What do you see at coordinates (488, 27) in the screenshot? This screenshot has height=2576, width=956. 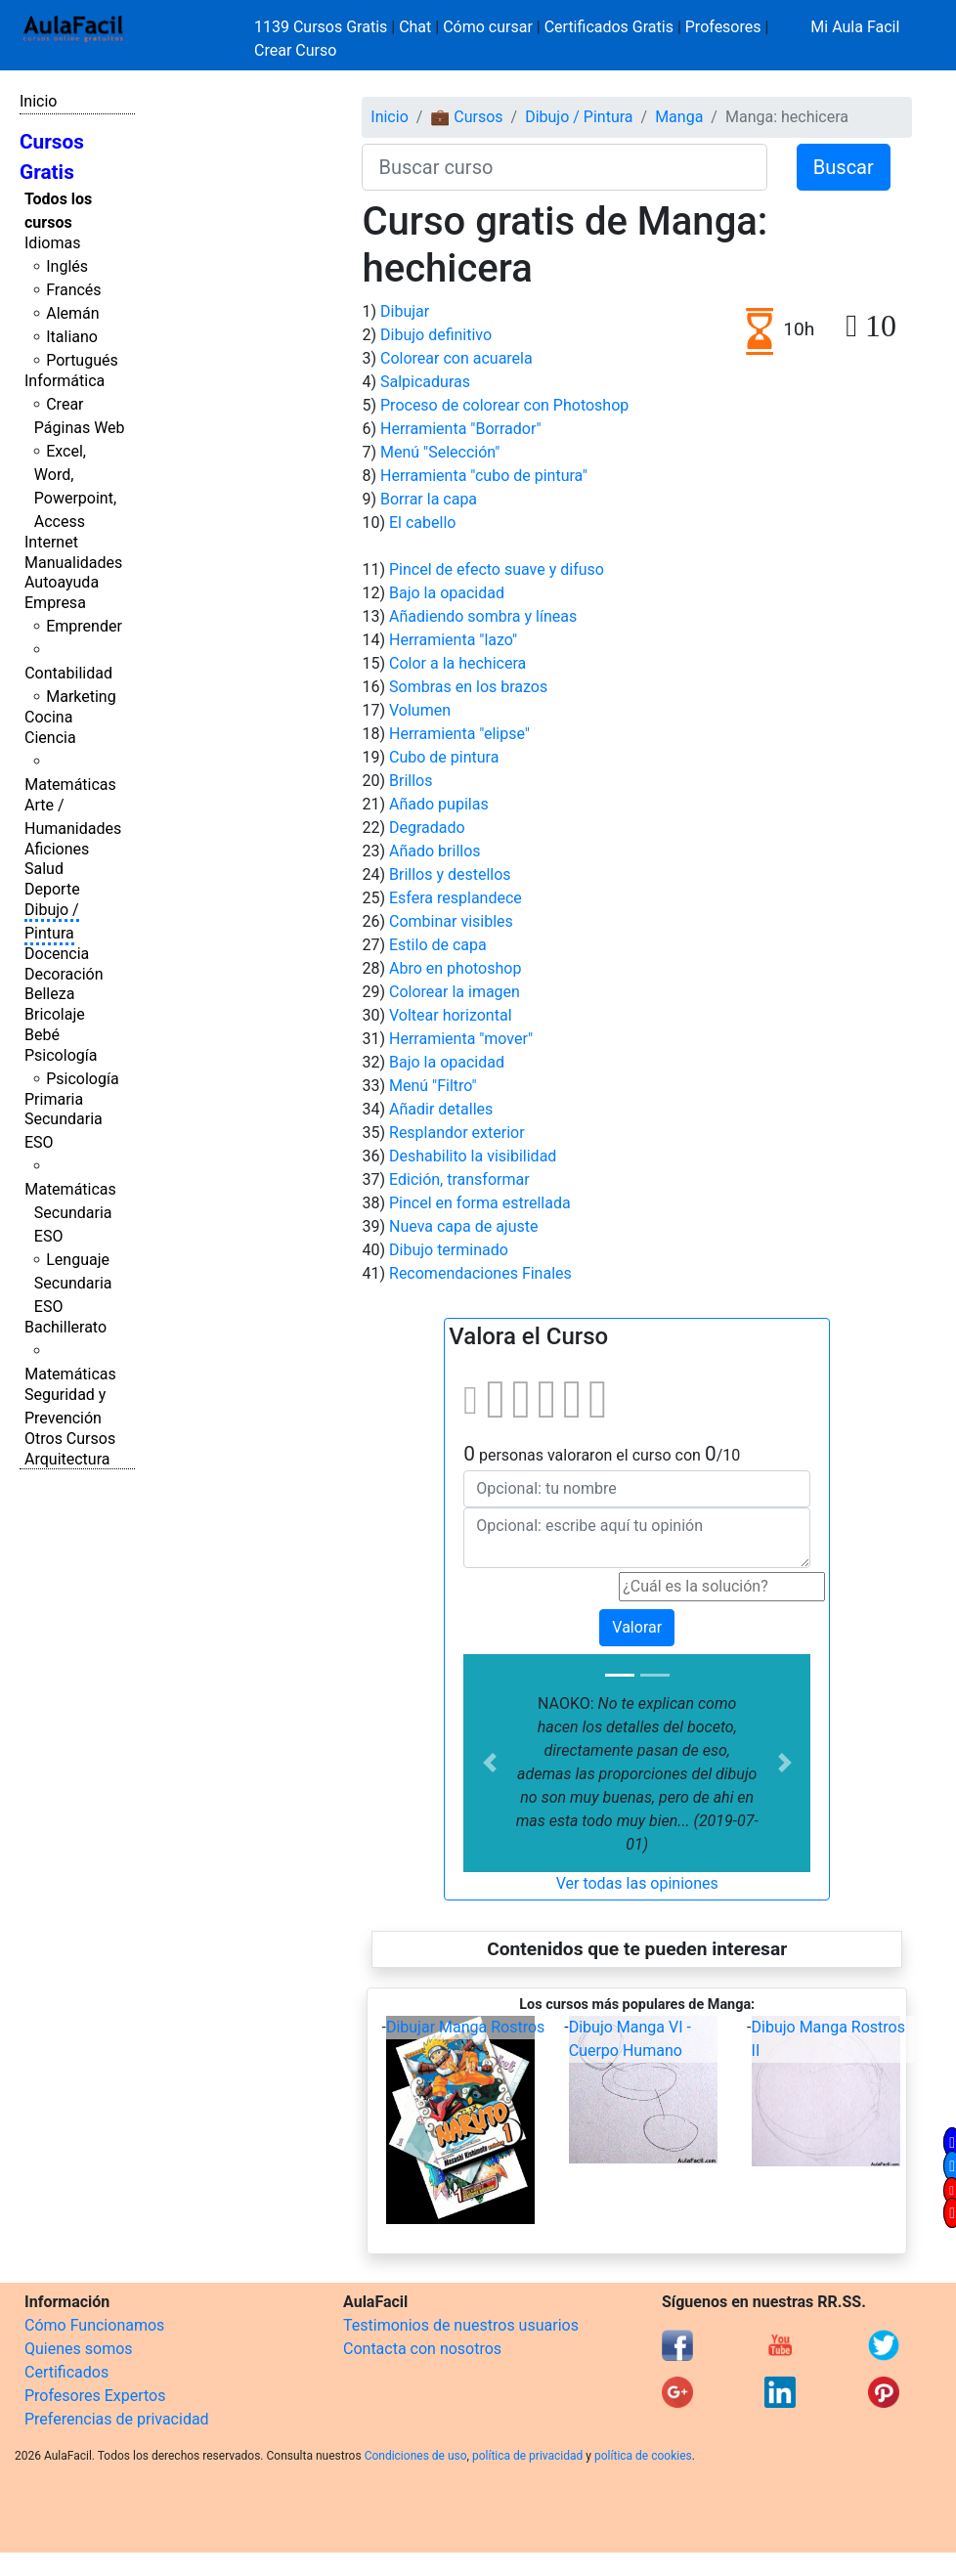 I see `Cómo cursar` at bounding box center [488, 27].